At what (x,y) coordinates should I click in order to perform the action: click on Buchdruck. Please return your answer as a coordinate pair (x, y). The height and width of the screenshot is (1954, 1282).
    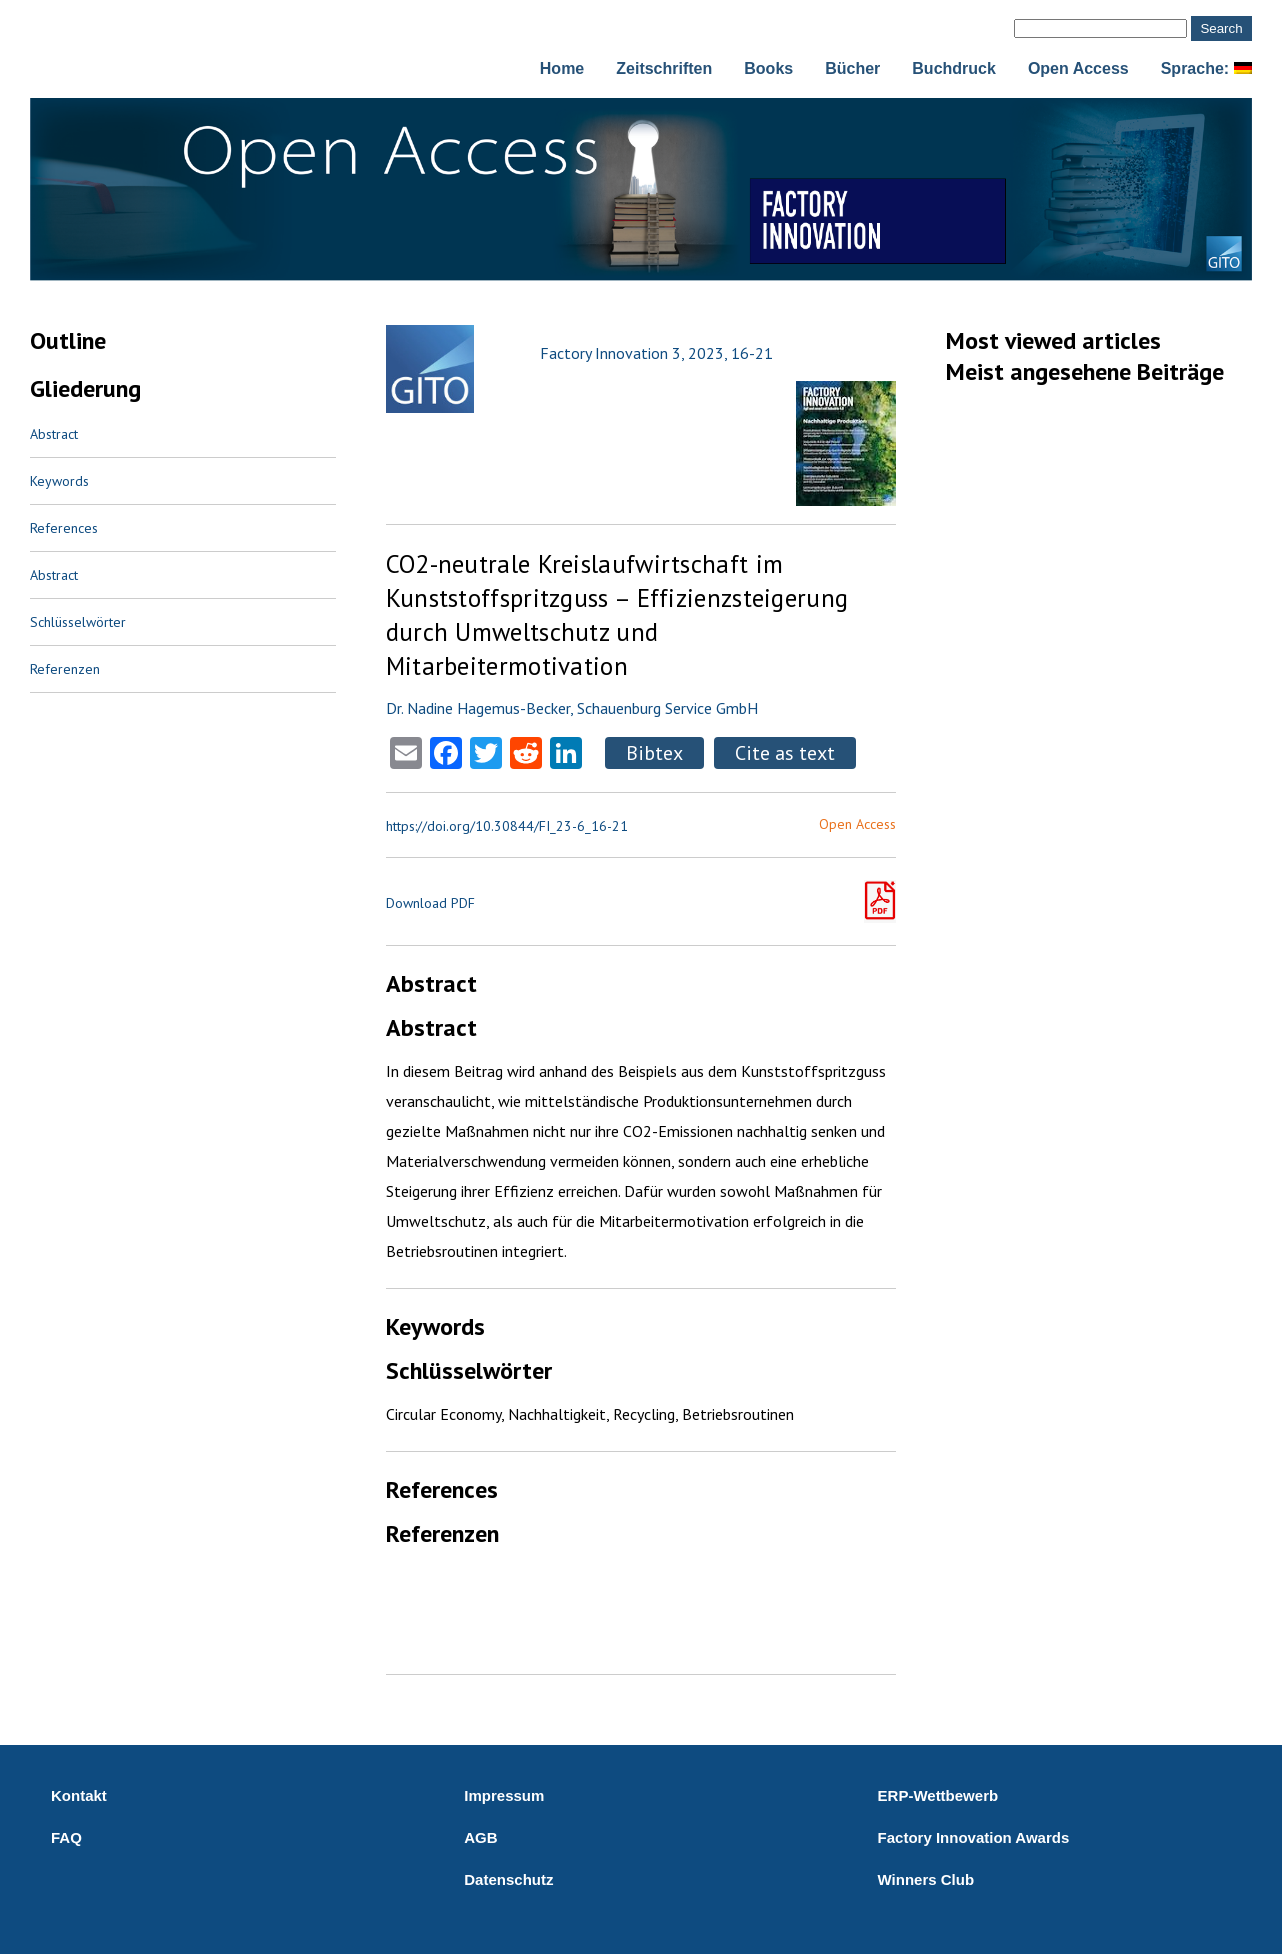
    Looking at the image, I should click on (954, 68).